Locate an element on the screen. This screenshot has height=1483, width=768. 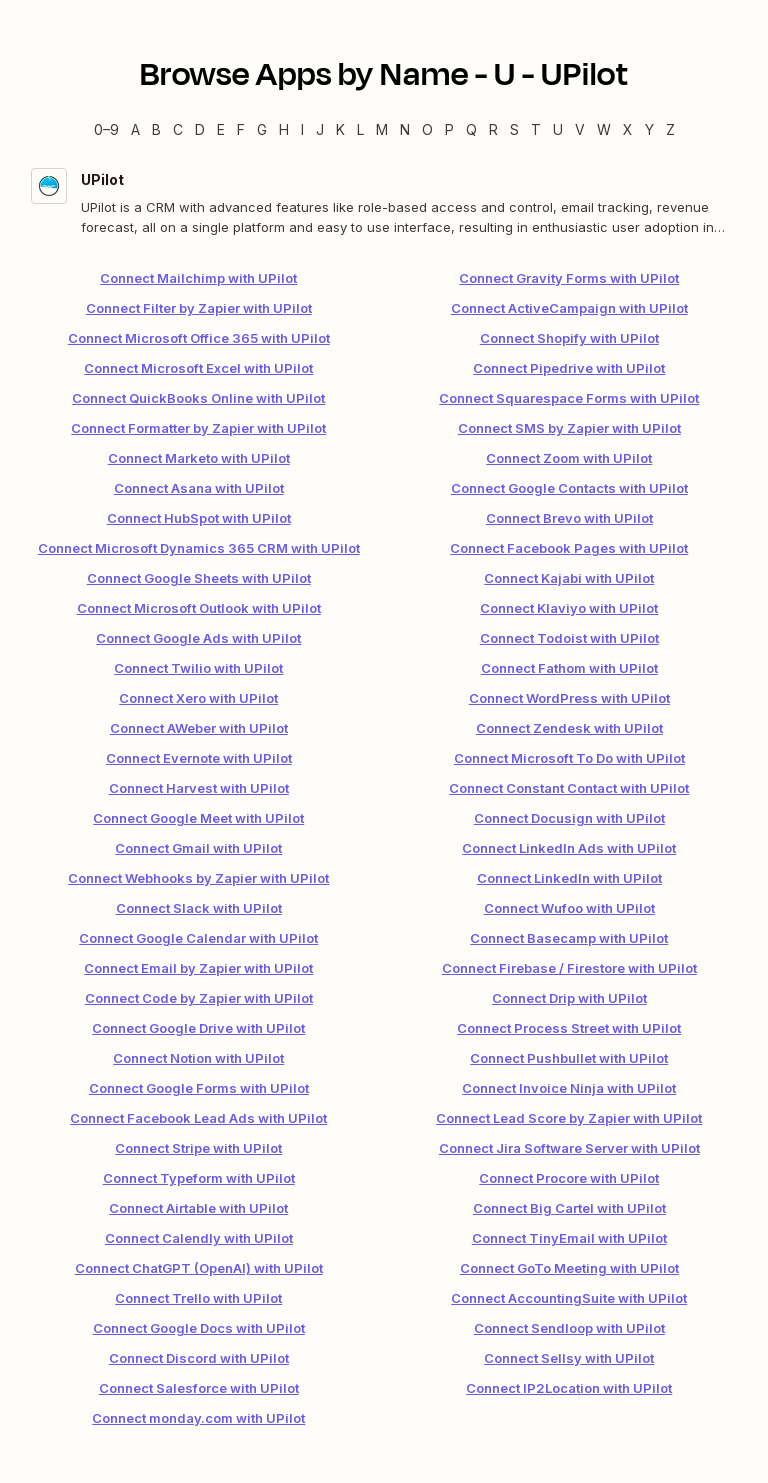
F [F — Apps beginning with F] is located at coordinates (241, 129).